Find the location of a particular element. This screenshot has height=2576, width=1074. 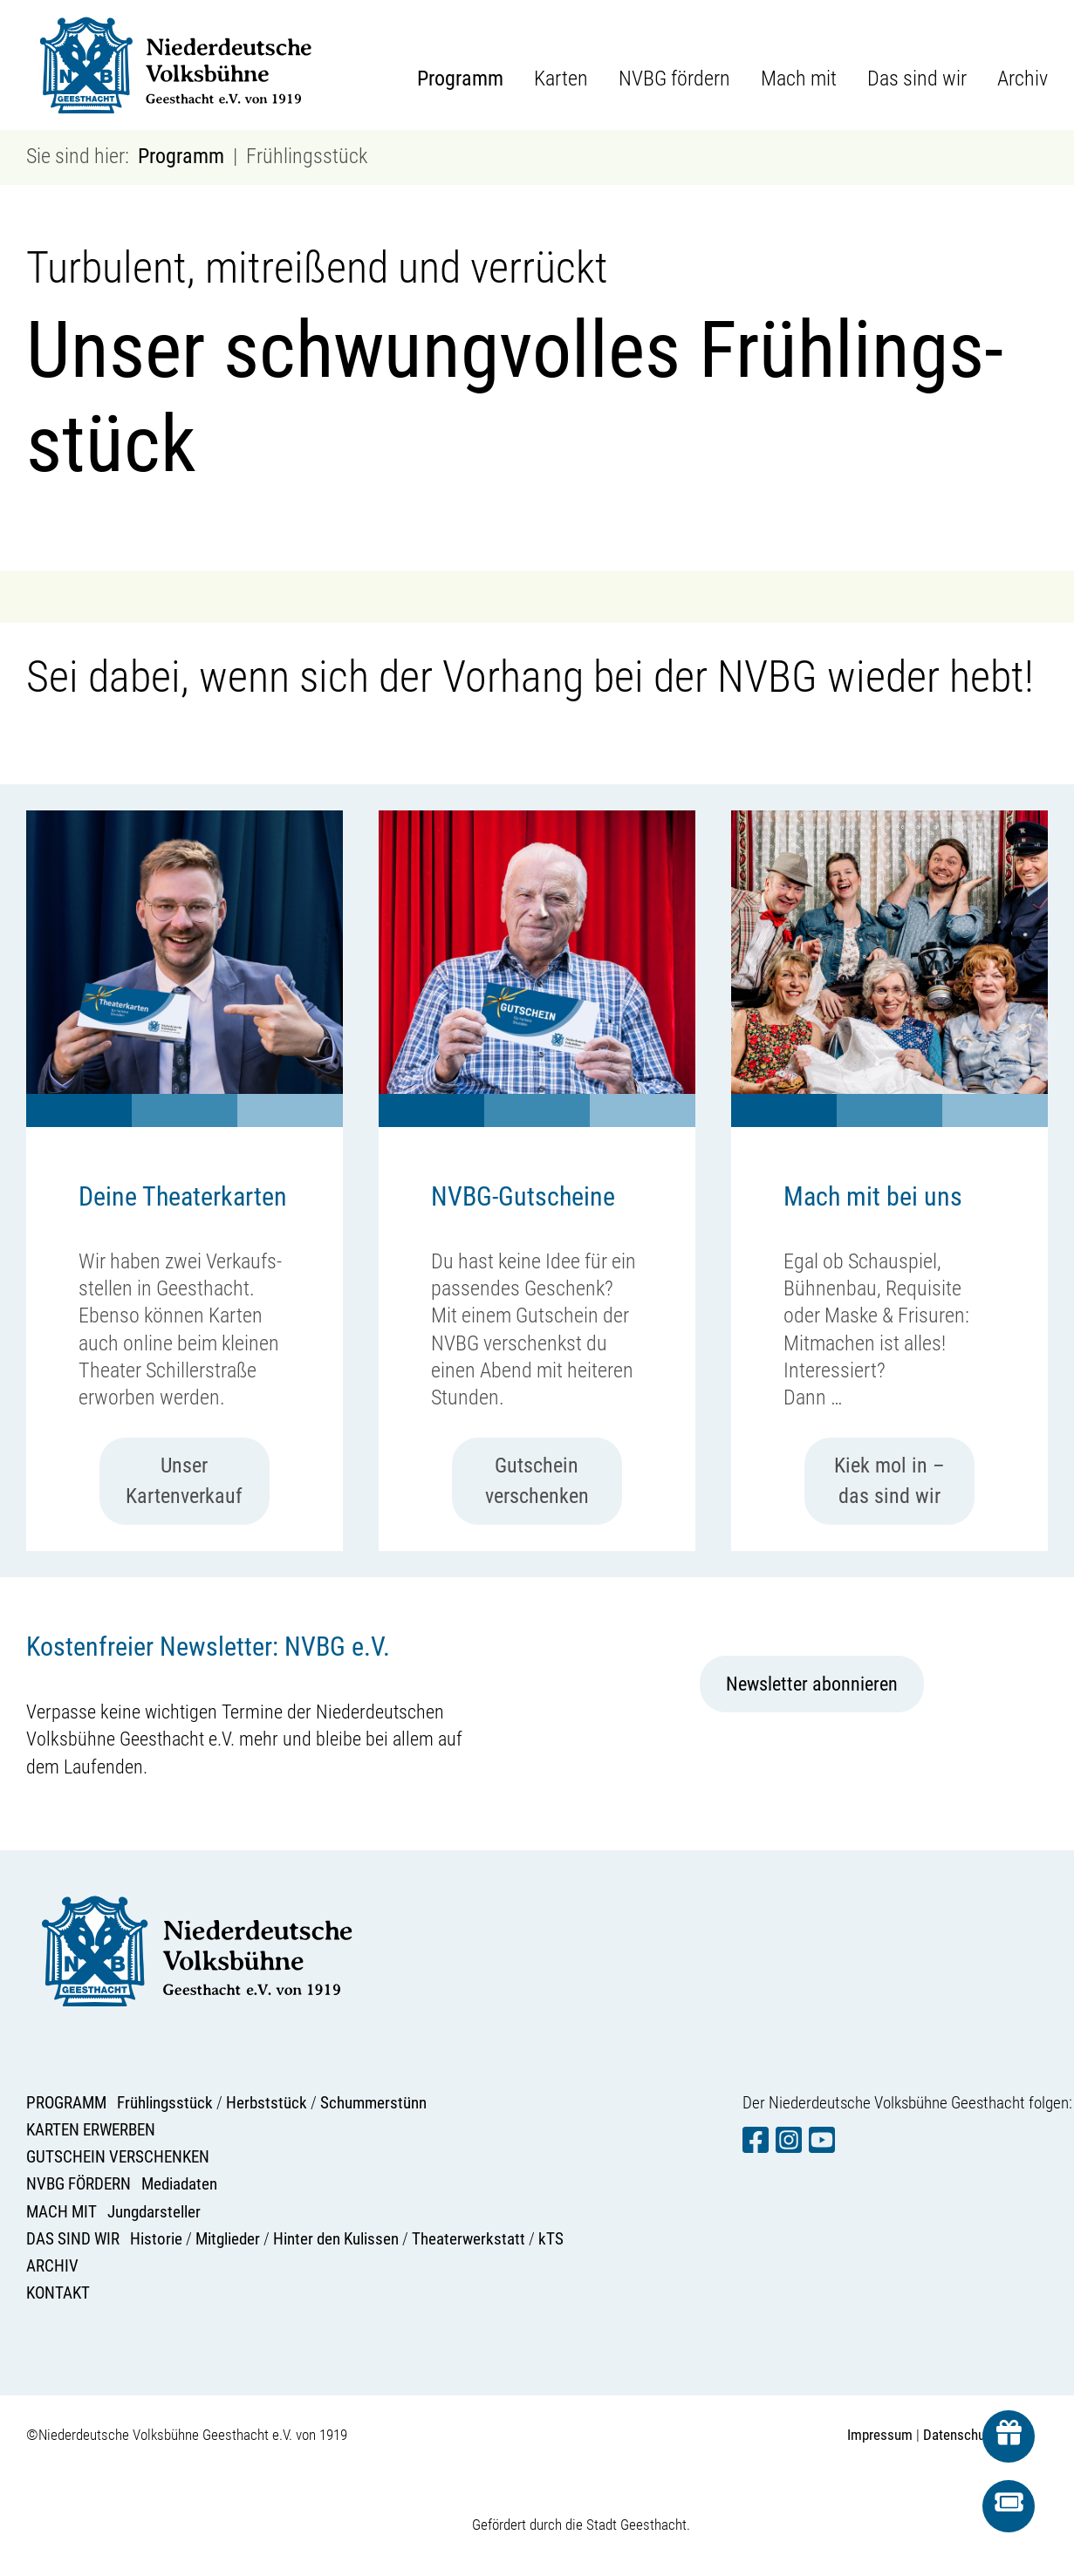

Karten is located at coordinates (561, 78).